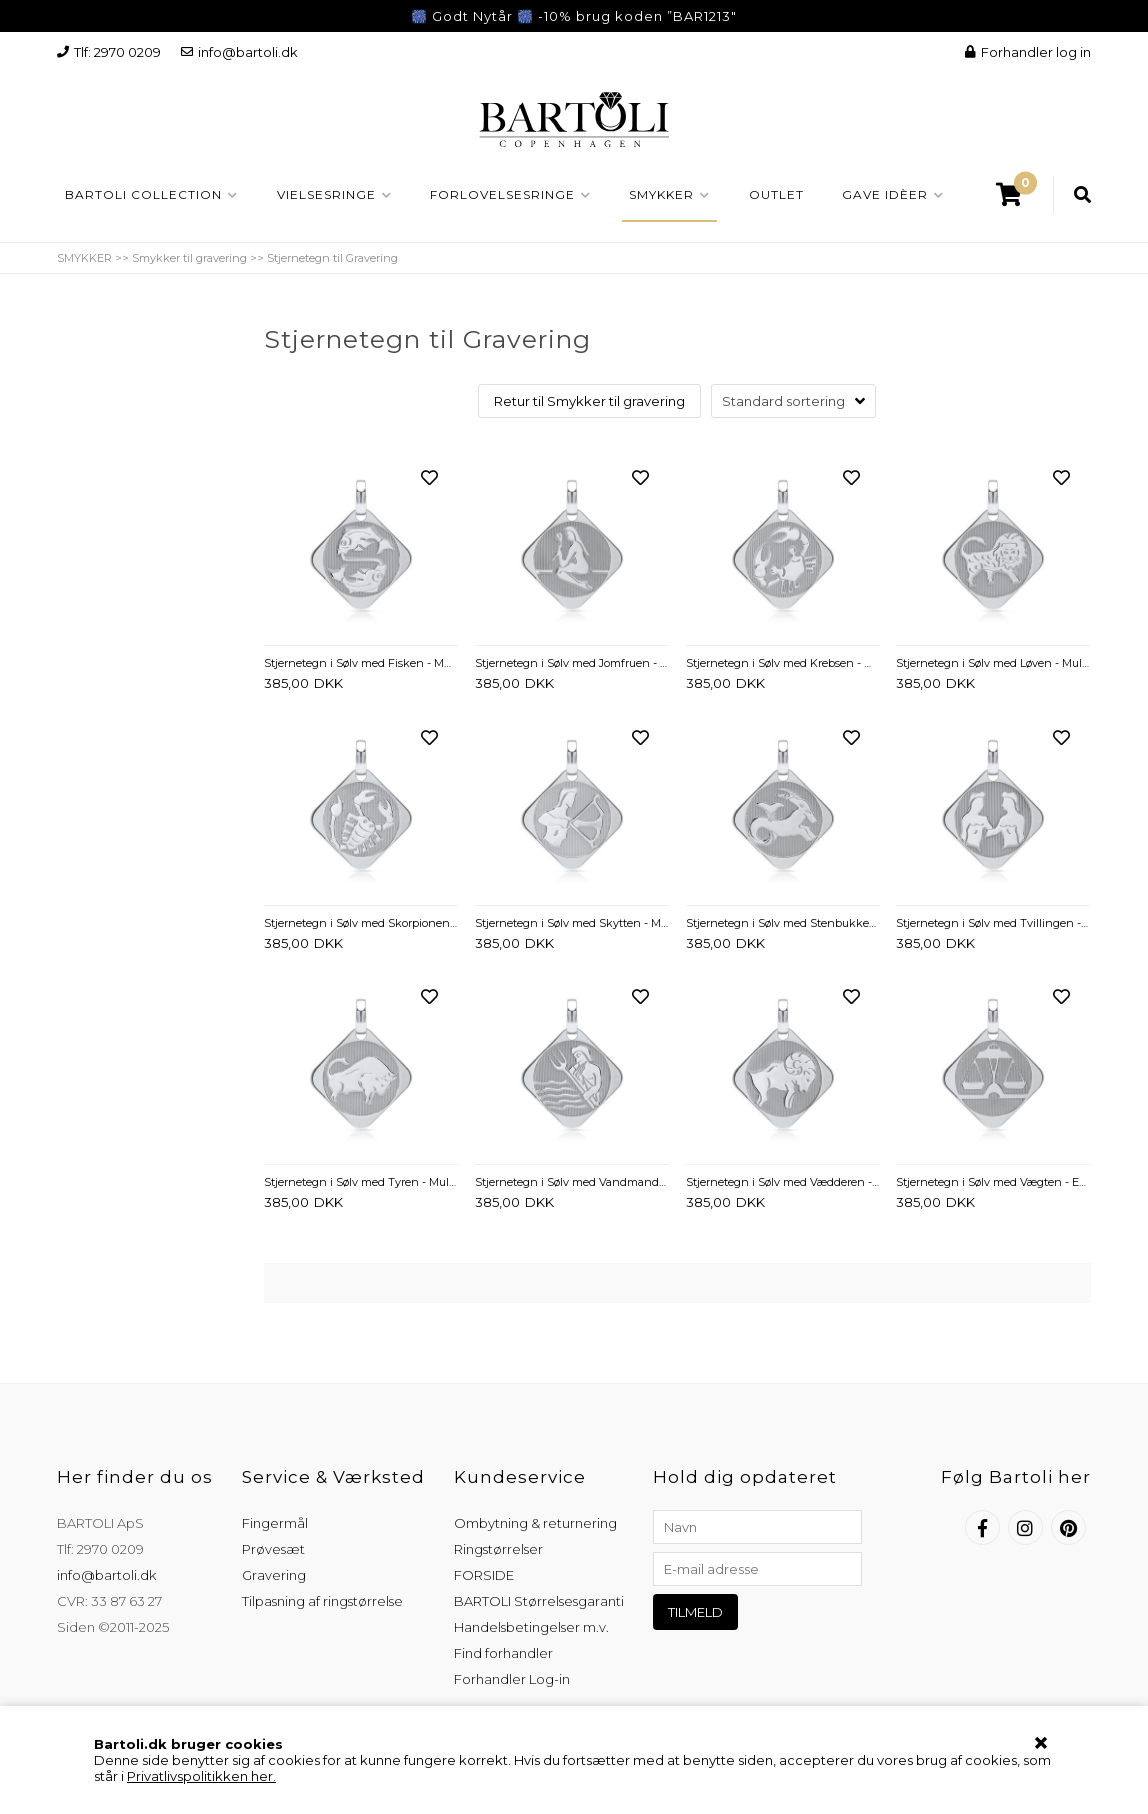  Describe the element at coordinates (993, 1182) in the screenshot. I see `Stjernetegn i Sølv med Vægten - Evt. gravering` at that location.